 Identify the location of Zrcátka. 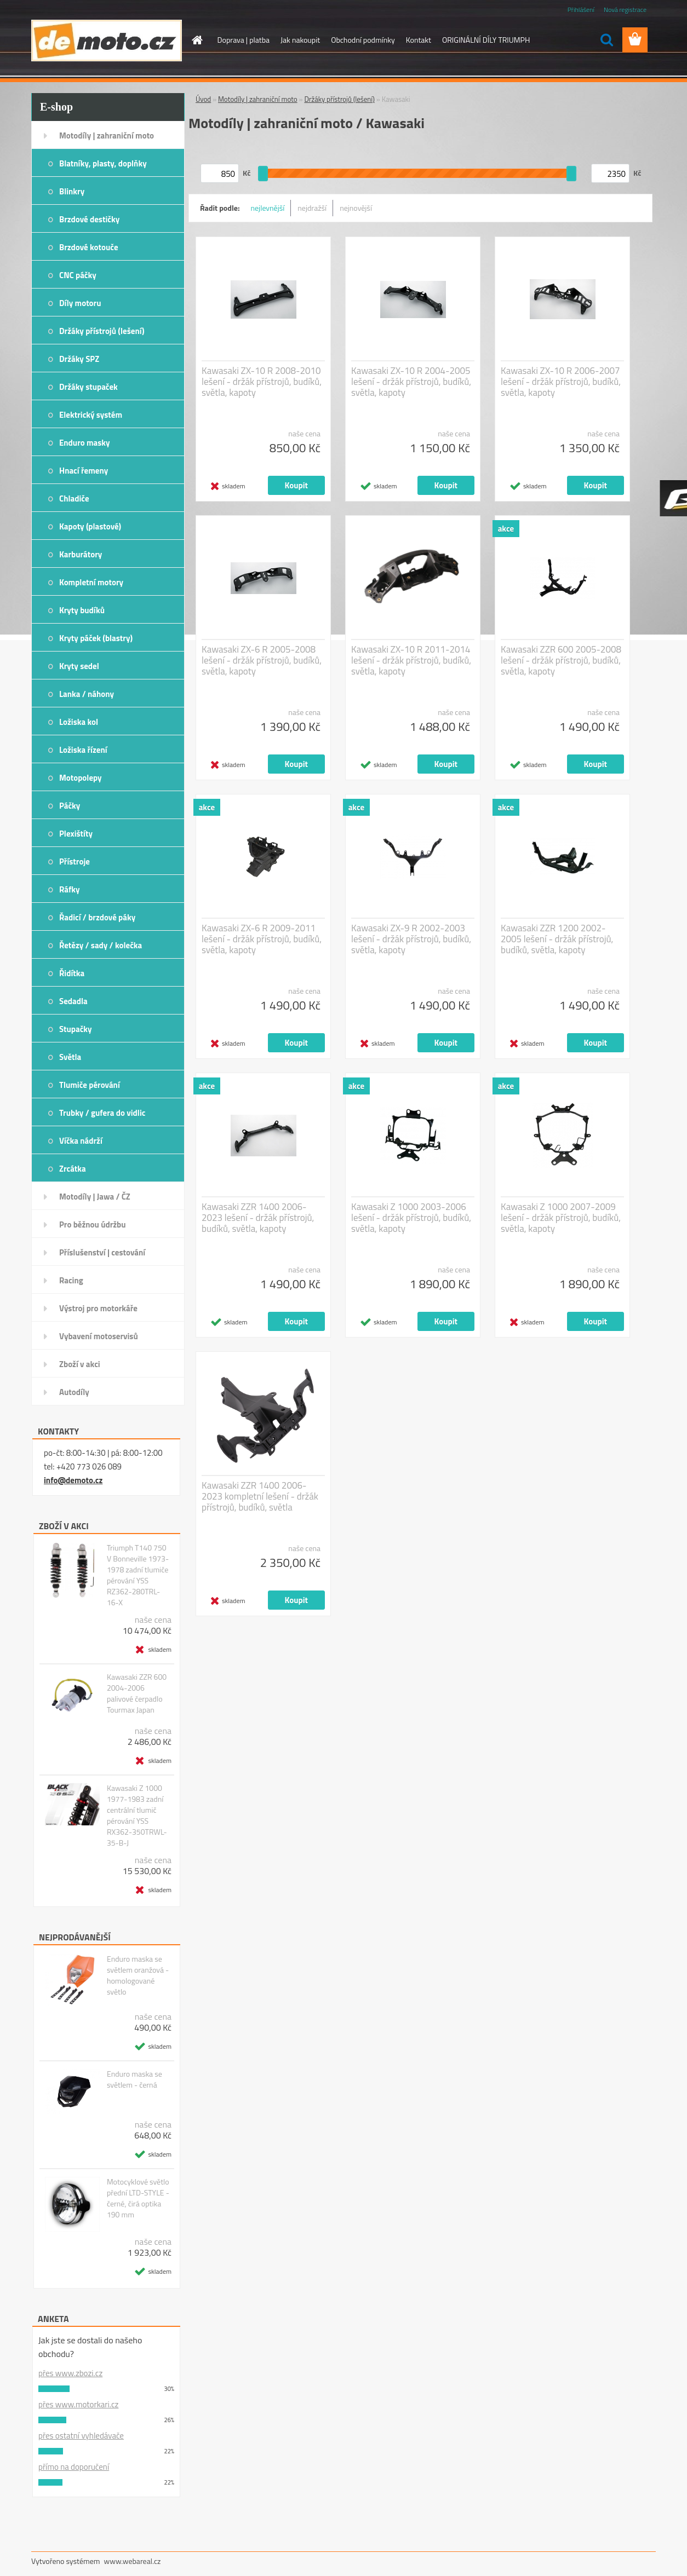
(72, 1168).